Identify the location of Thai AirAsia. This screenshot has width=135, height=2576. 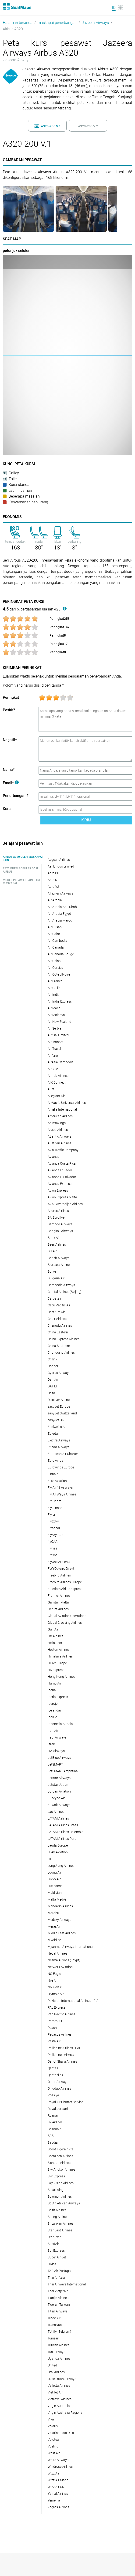
(56, 2277).